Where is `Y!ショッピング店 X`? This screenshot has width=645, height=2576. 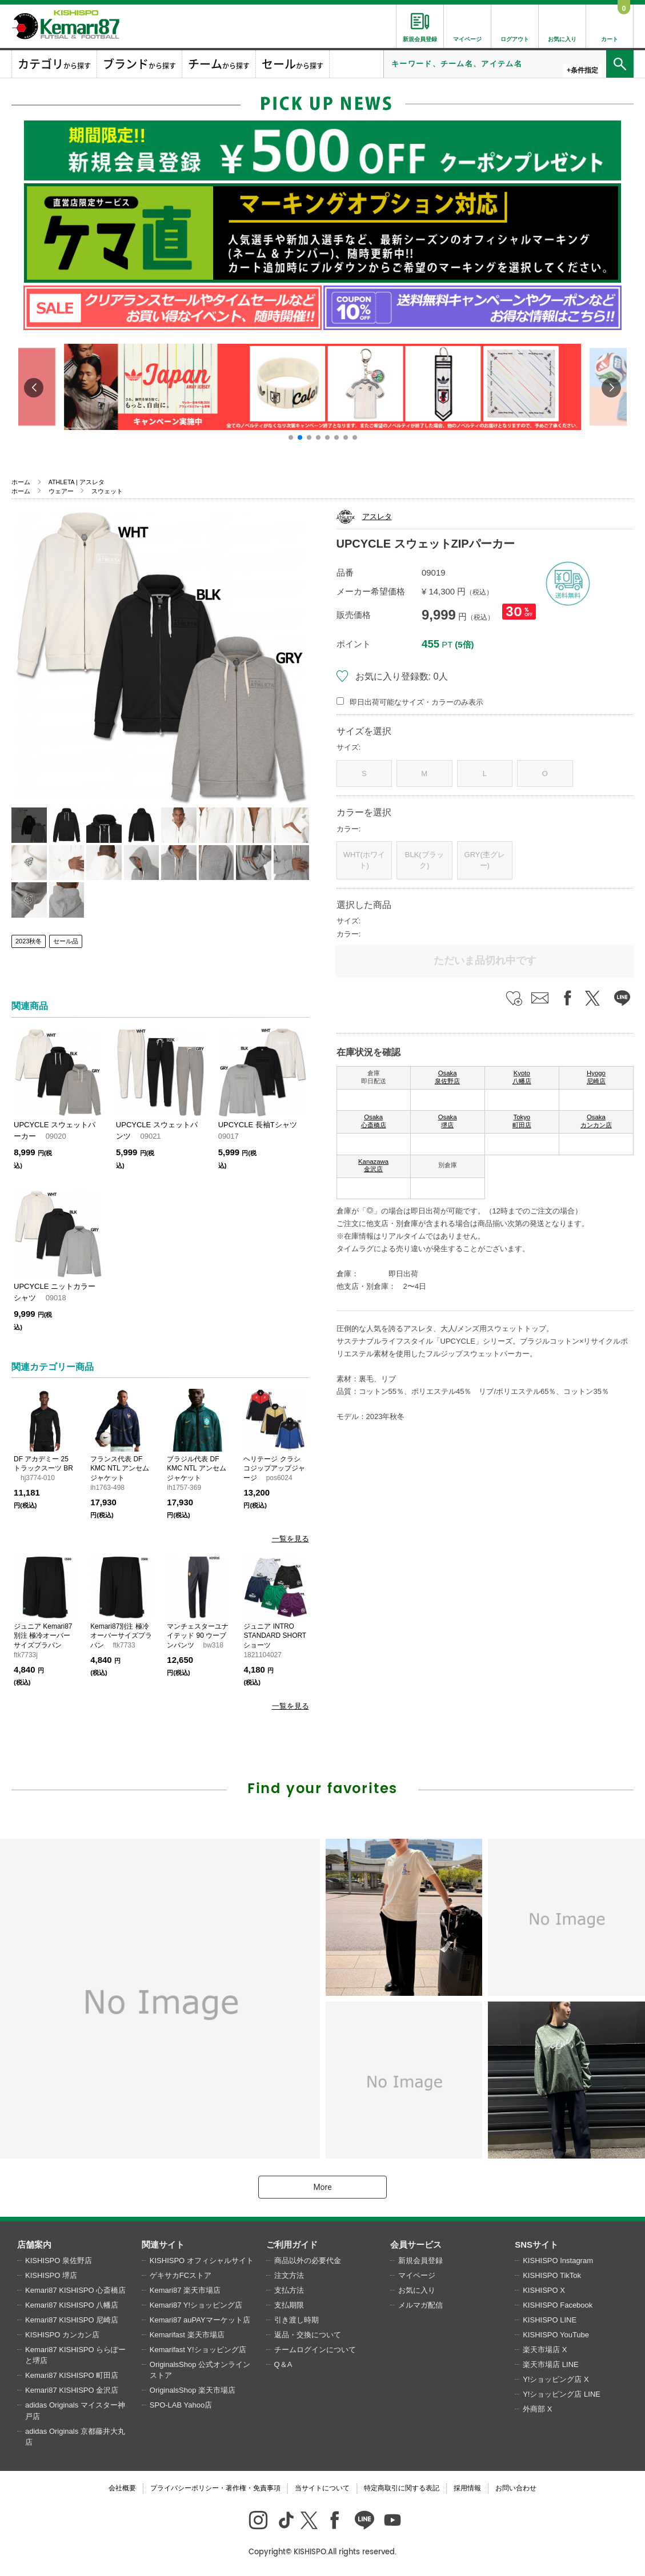 Y!ショッピング店 X is located at coordinates (556, 2379).